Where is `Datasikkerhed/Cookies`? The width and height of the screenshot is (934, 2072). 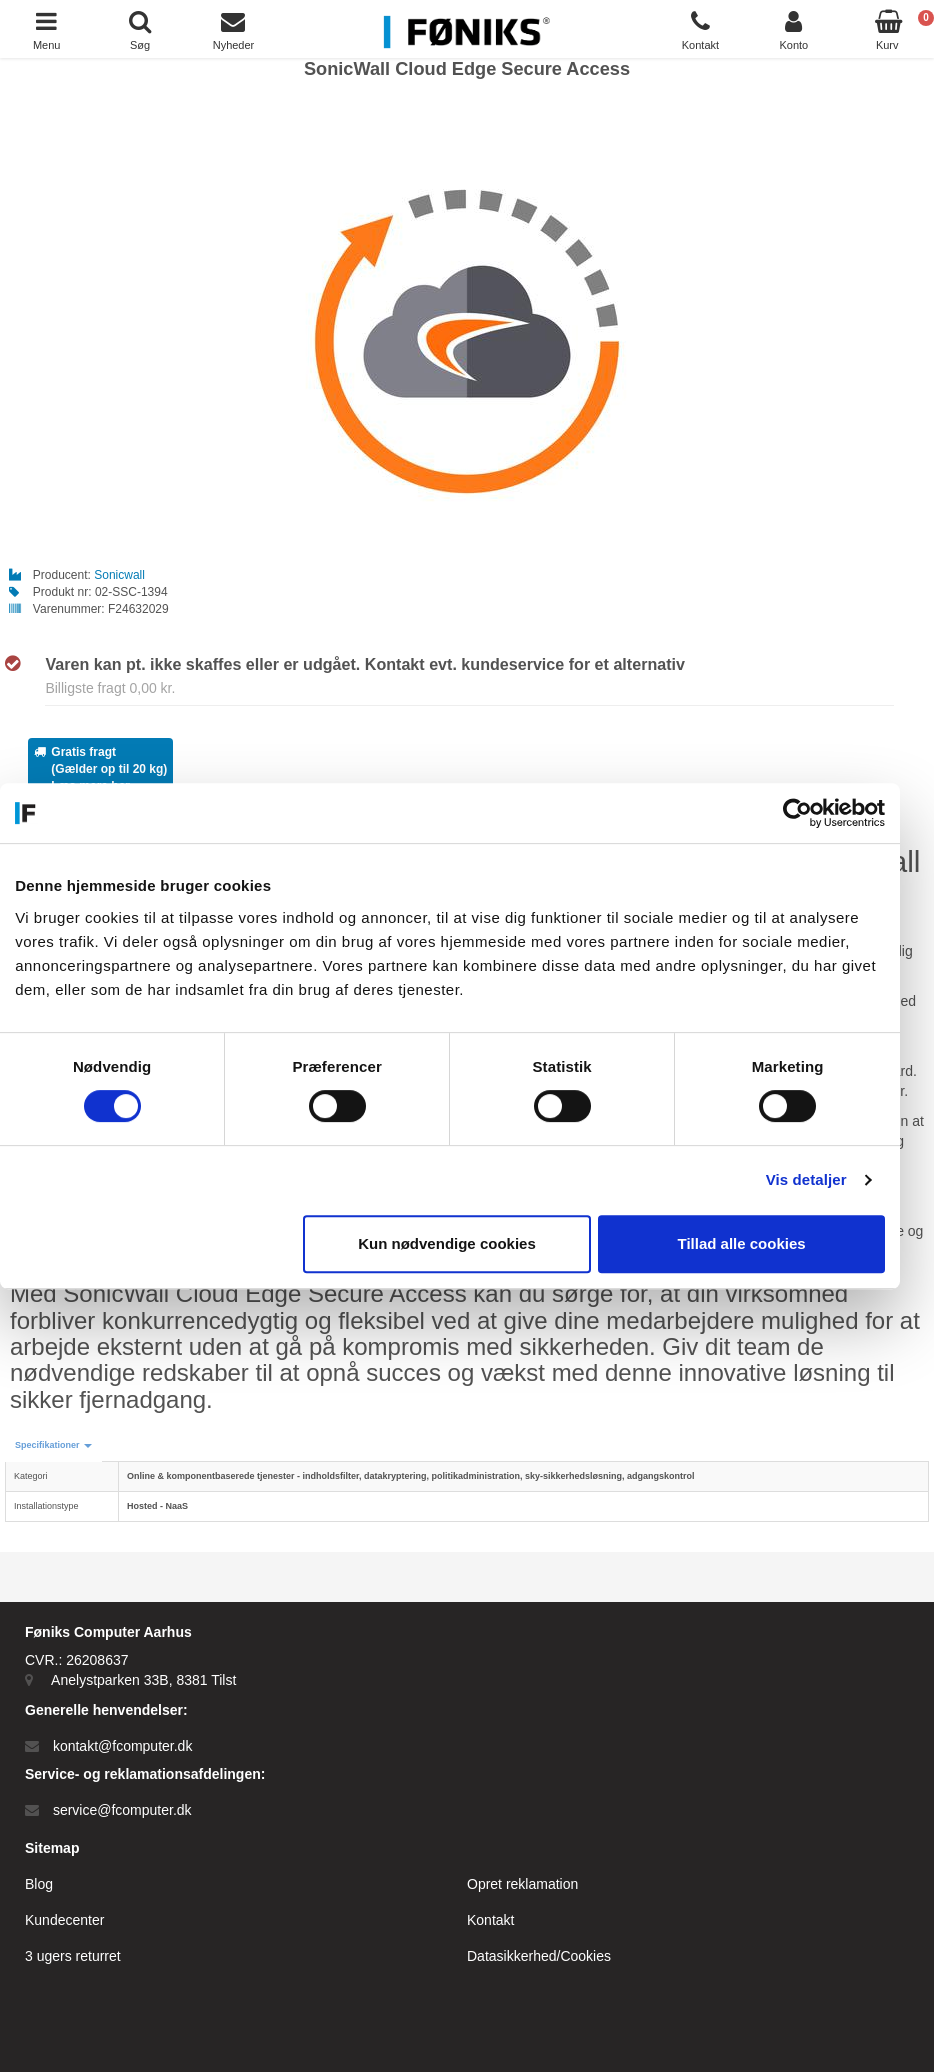
Datasikkerhed/Cookies is located at coordinates (539, 1956).